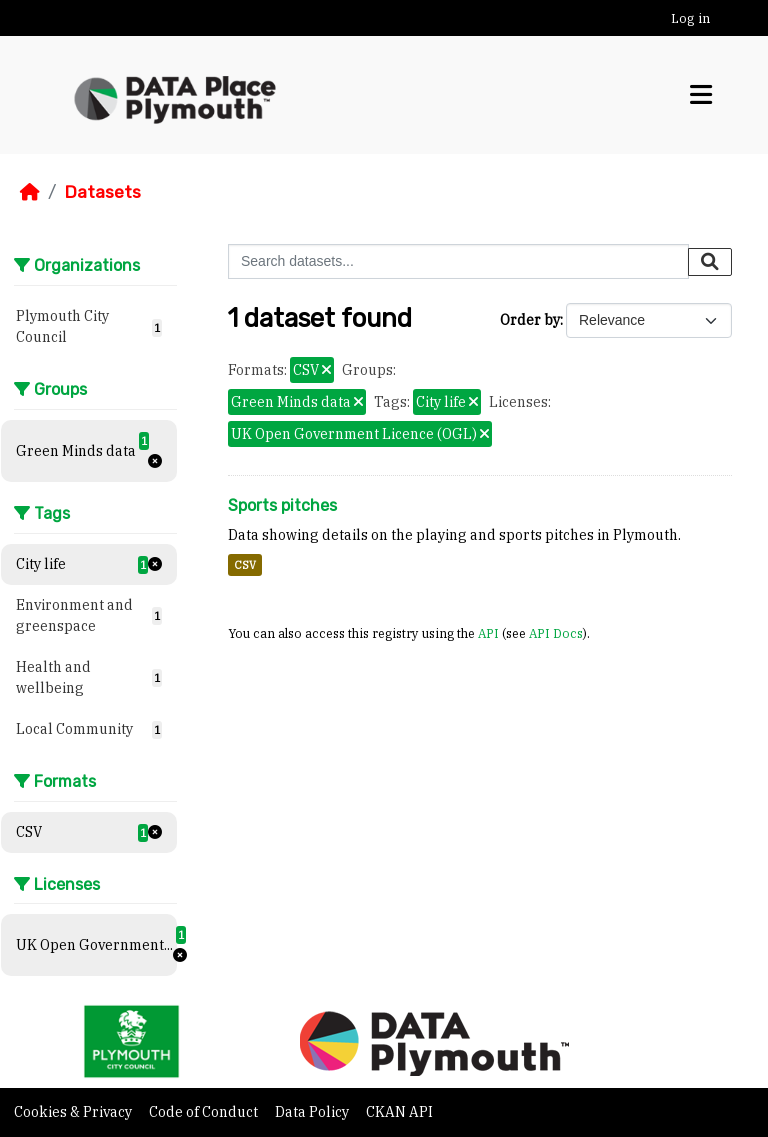 This screenshot has height=1137, width=768. Describe the element at coordinates (245, 565) in the screenshot. I see `CSV` at that location.